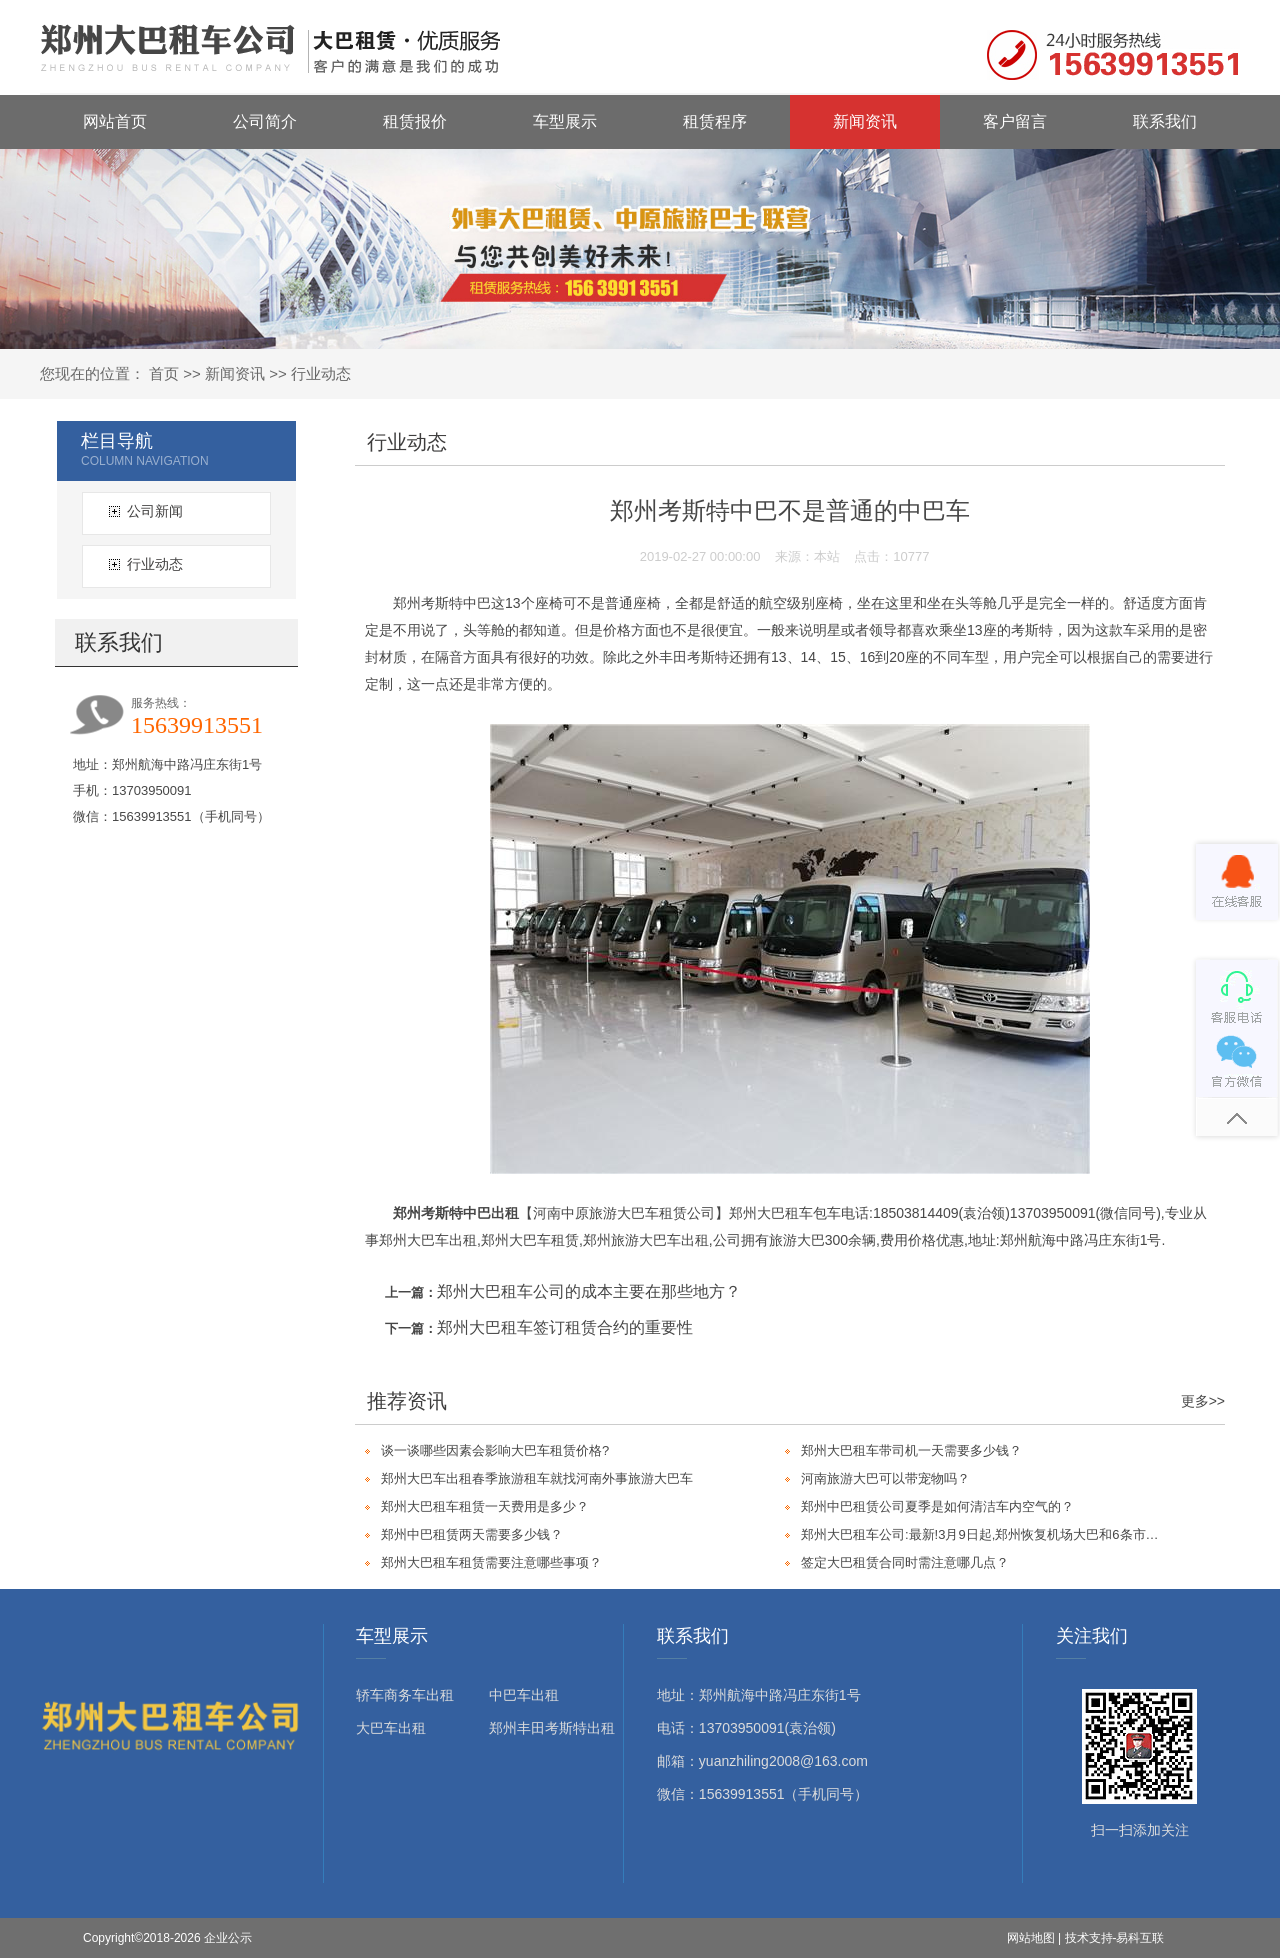  Describe the element at coordinates (495, 1450) in the screenshot. I see `谈一谈哪些因素会影响大巴车租赁价格?` at that location.